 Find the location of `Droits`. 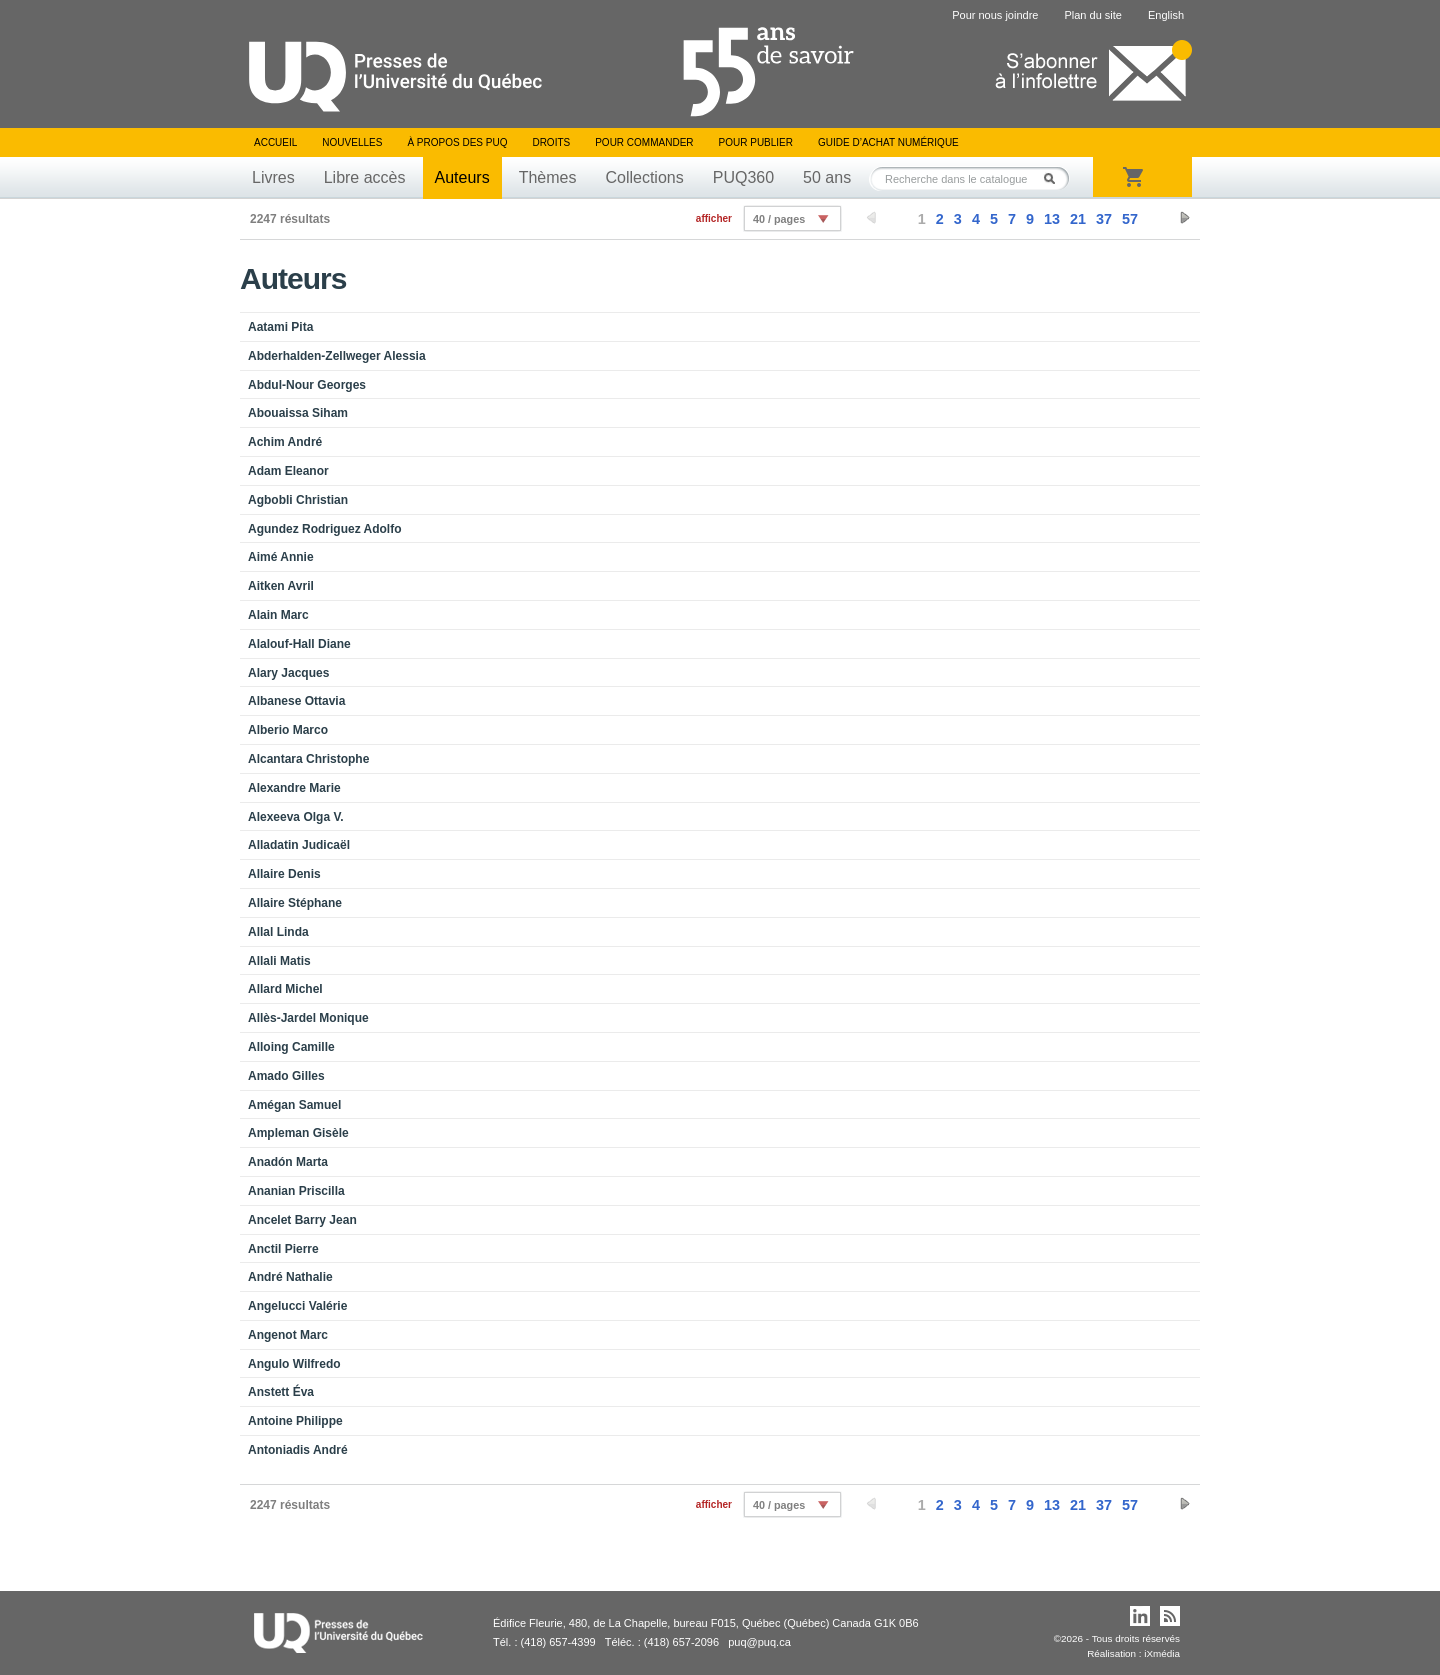

Droits is located at coordinates (551, 142).